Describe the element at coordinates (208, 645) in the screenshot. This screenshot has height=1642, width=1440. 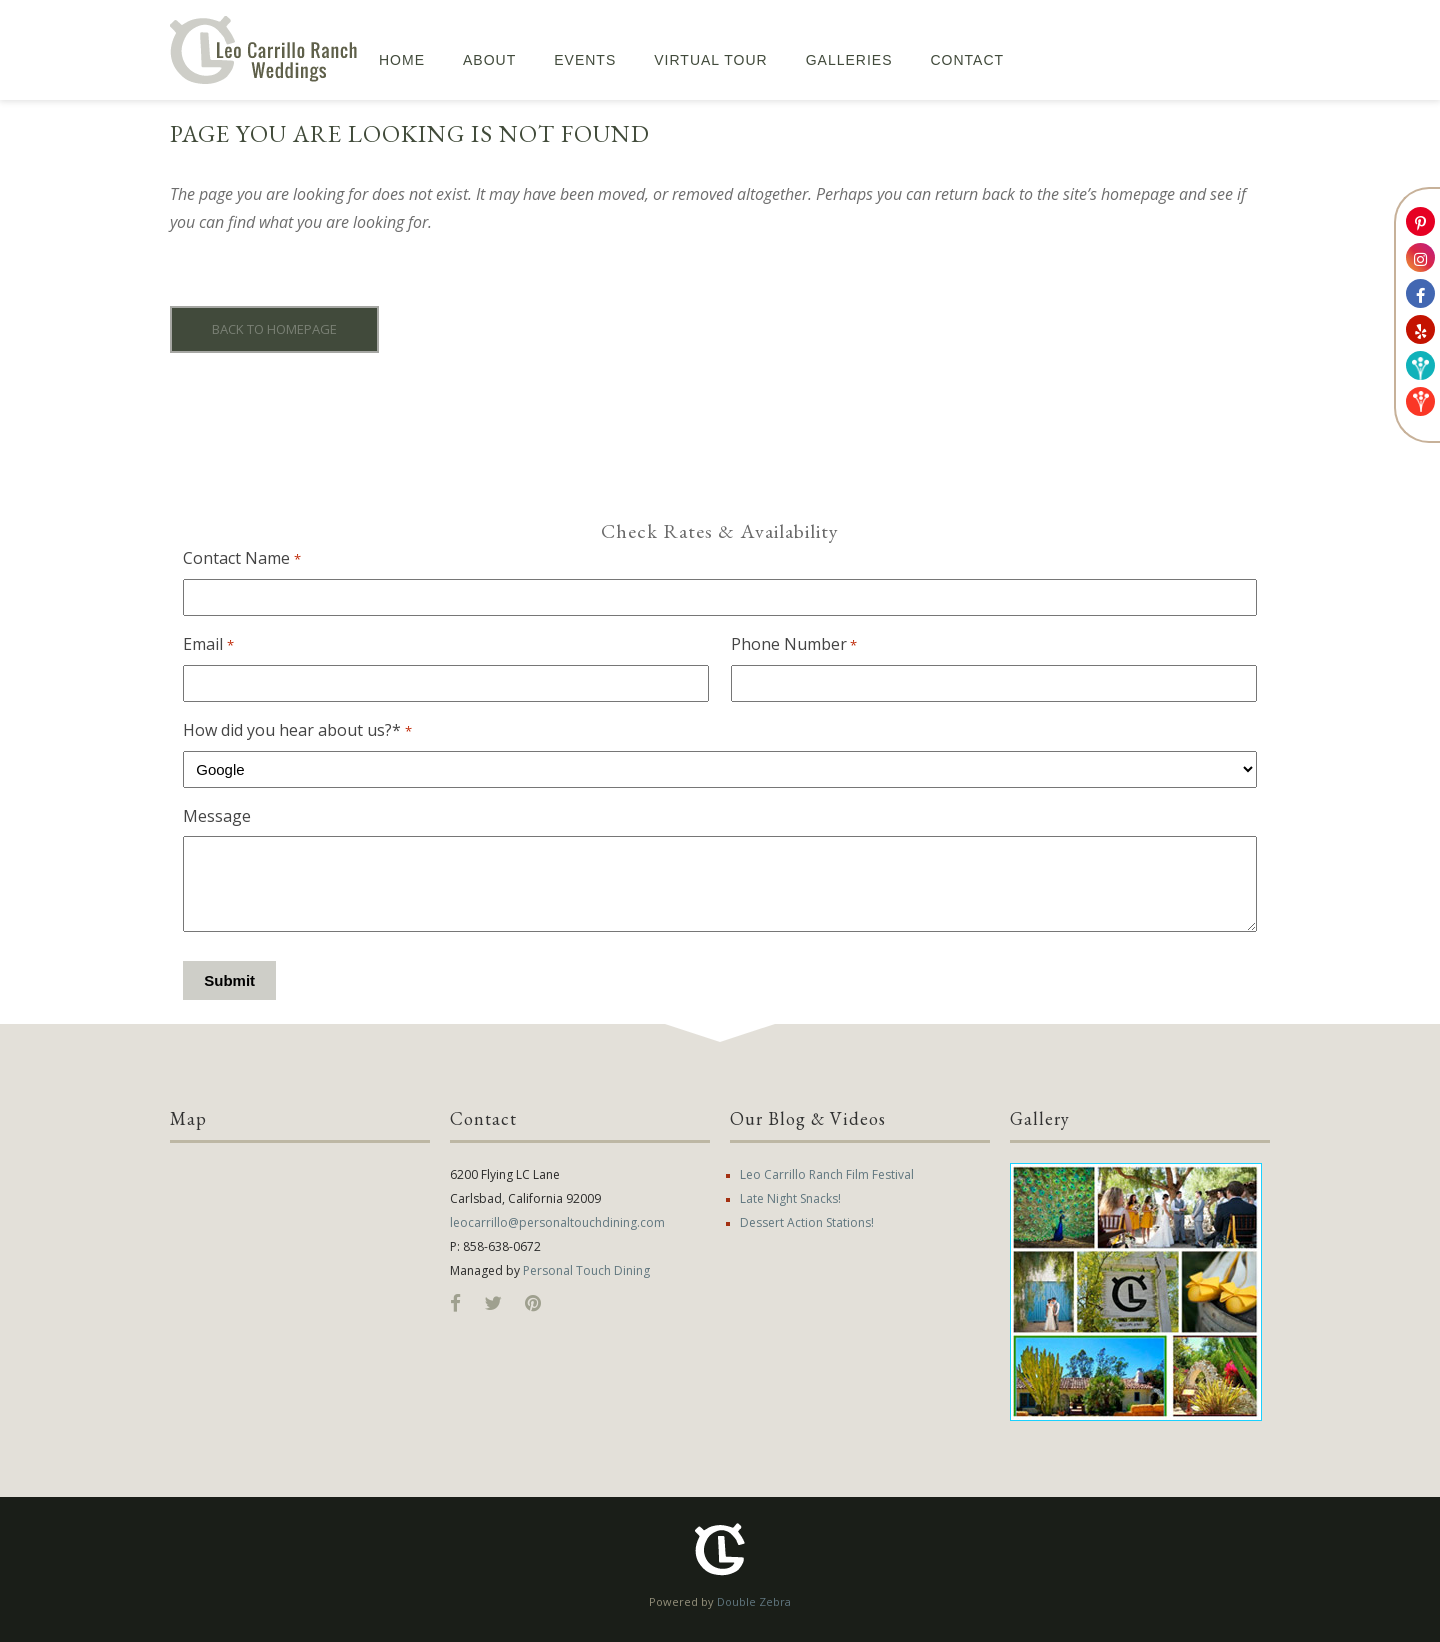
I see `Email` at that location.